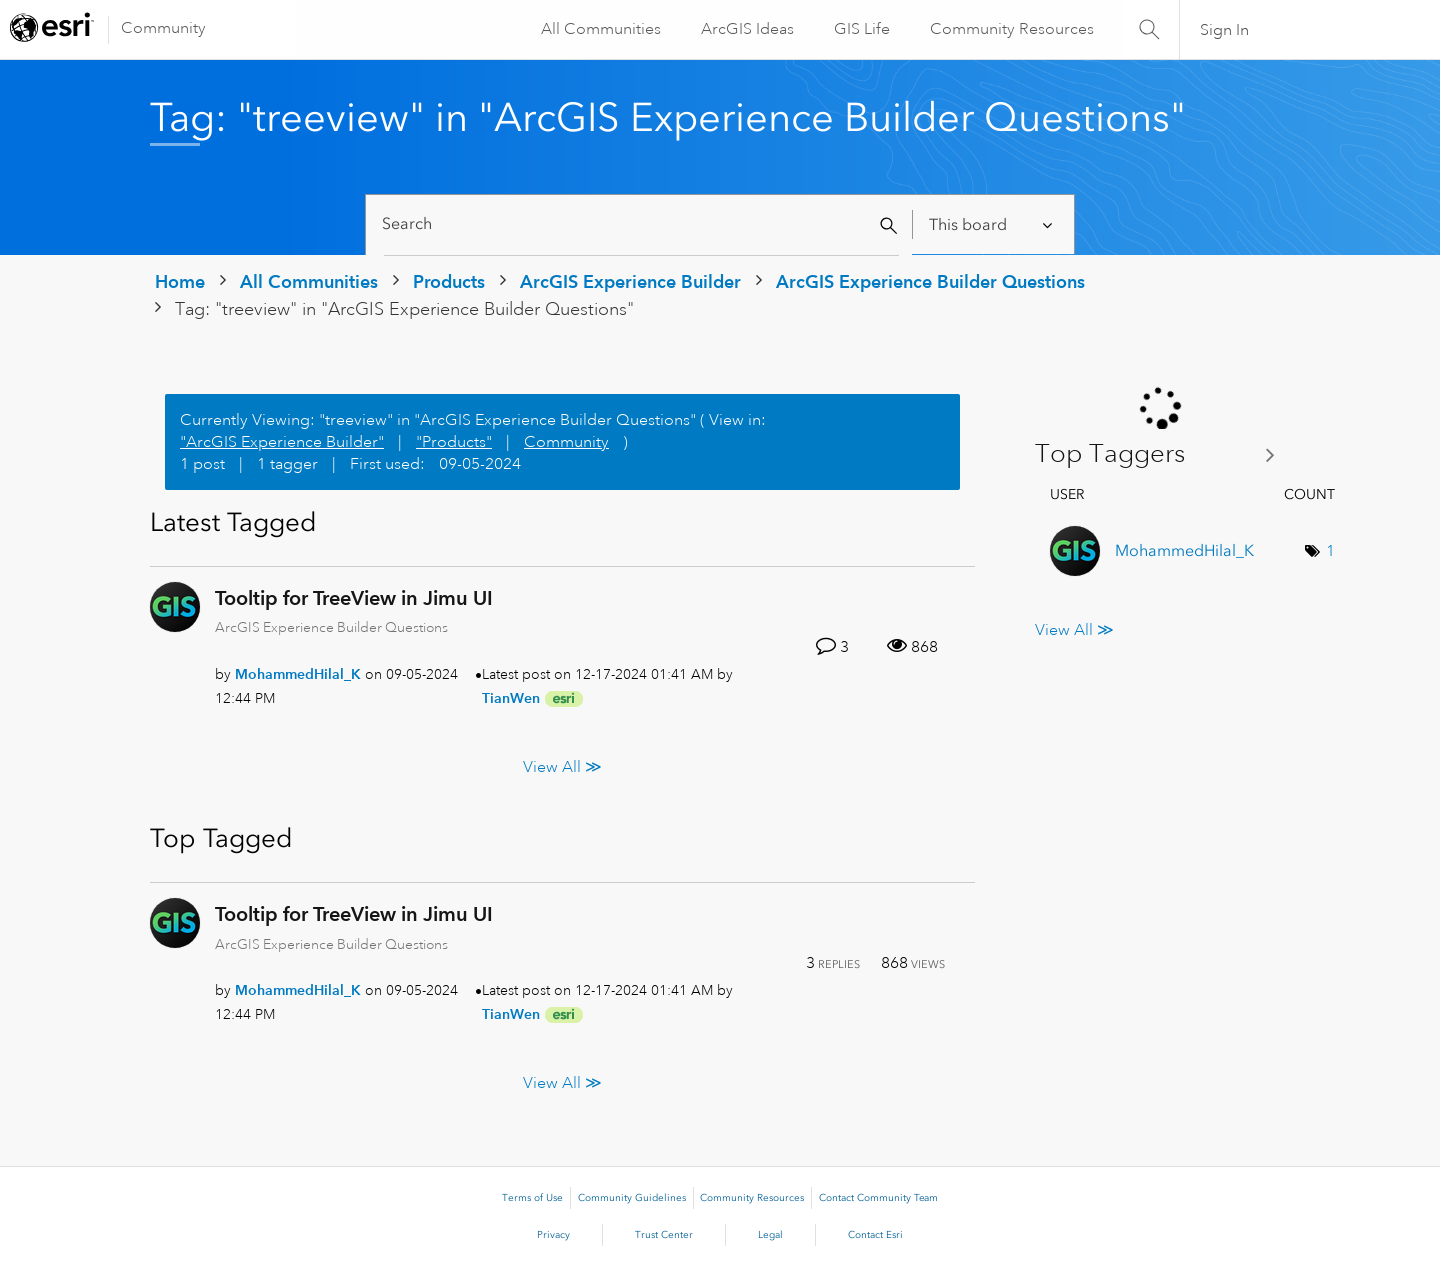  What do you see at coordinates (632, 1198) in the screenshot?
I see `Community Guidelines` at bounding box center [632, 1198].